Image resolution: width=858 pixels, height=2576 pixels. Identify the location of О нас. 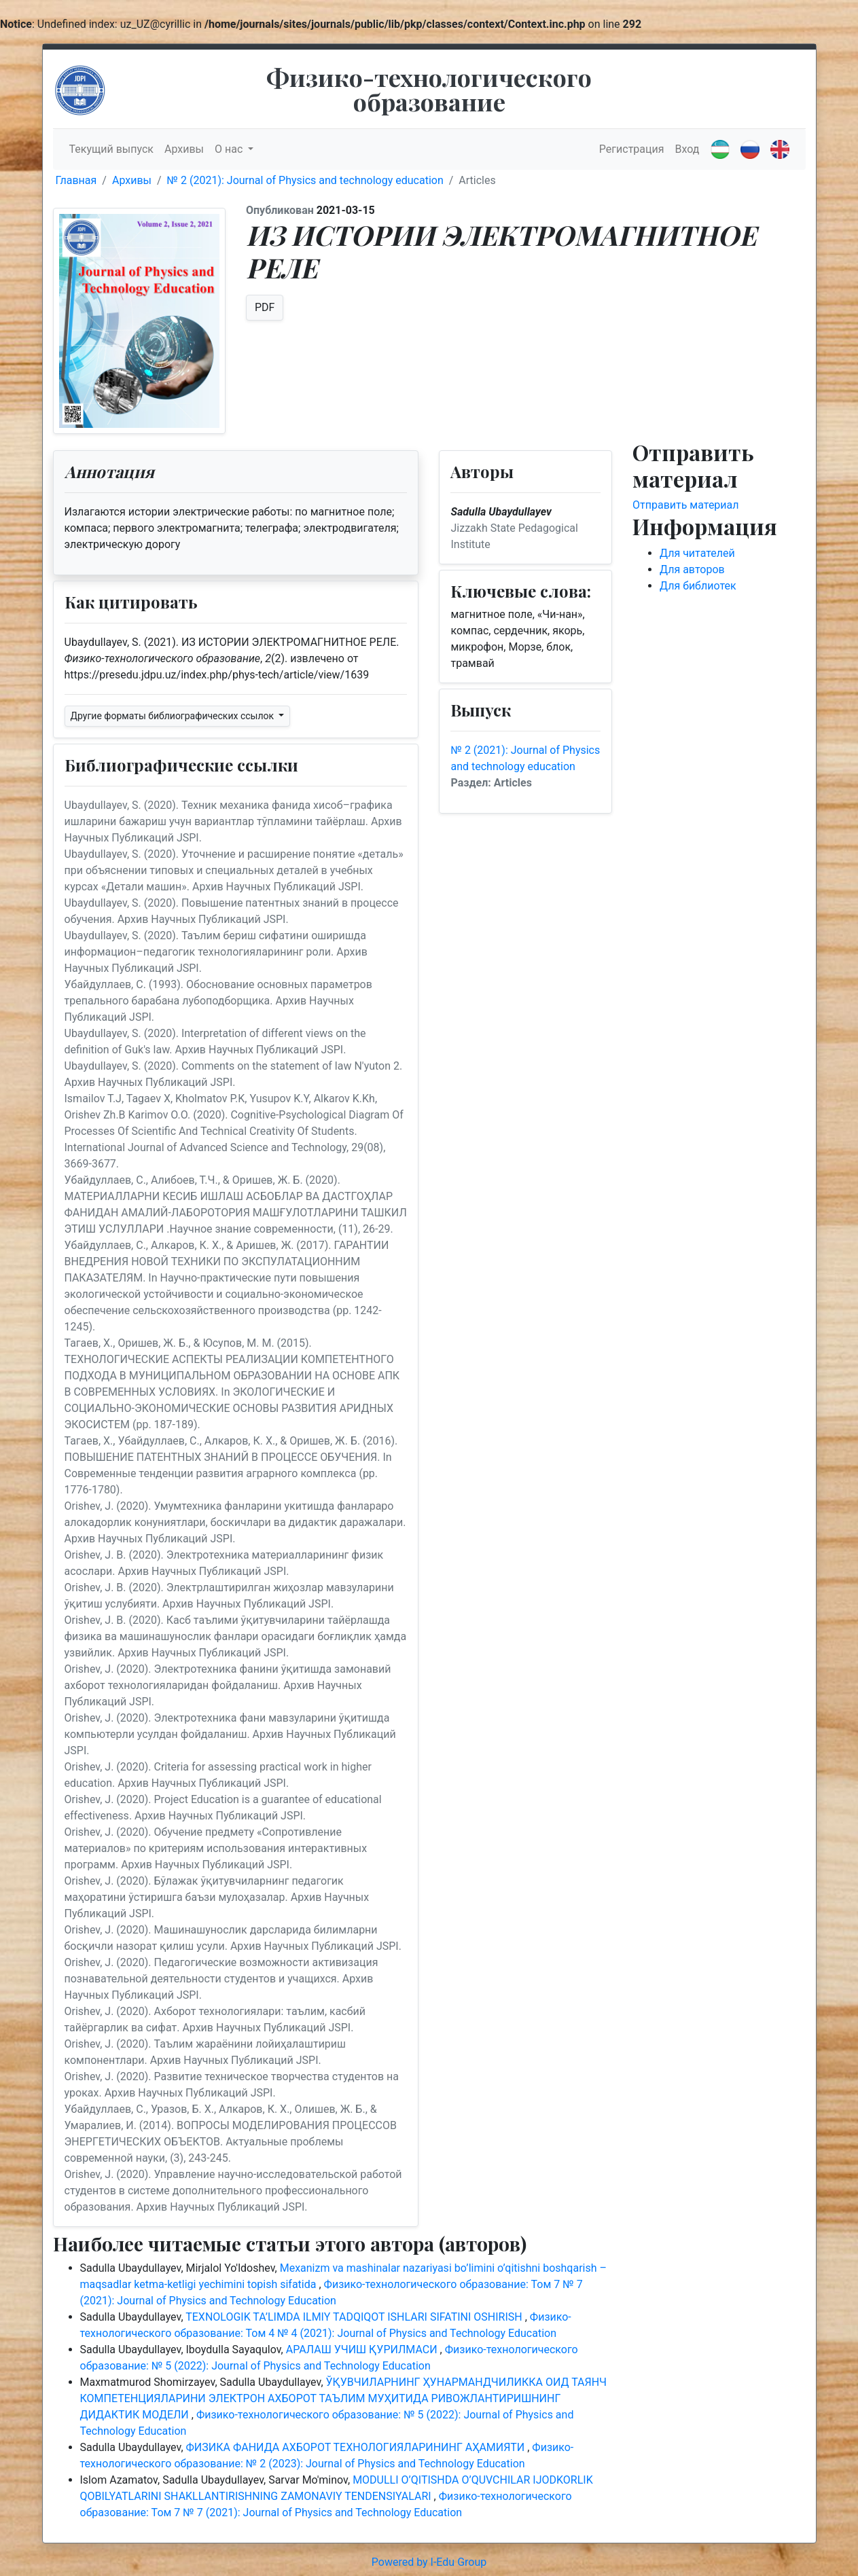
(230, 149).